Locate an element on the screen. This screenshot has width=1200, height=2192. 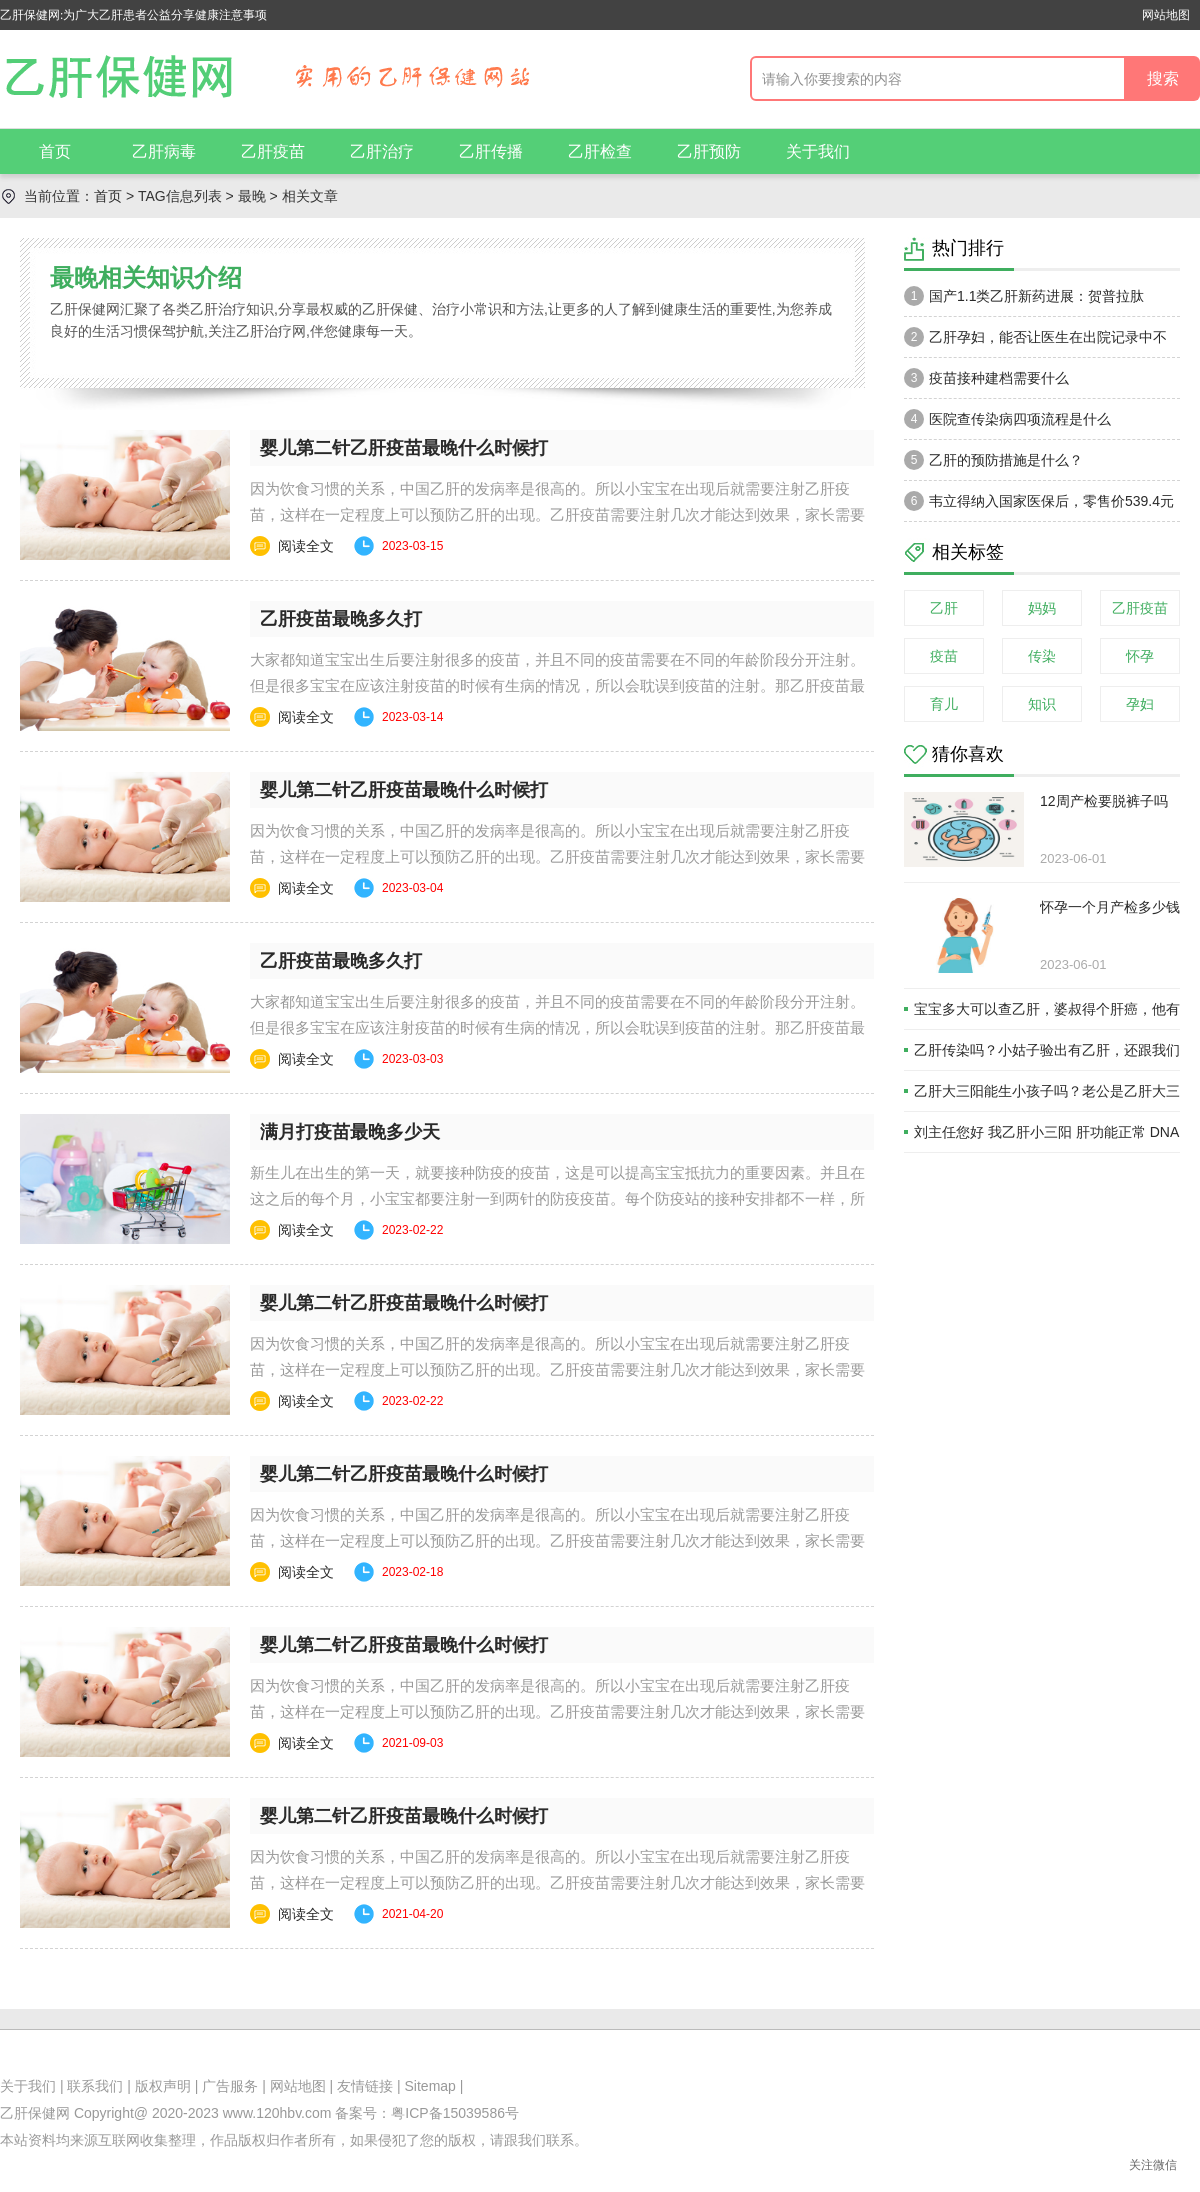
乙肝预防 is located at coordinates (709, 151).